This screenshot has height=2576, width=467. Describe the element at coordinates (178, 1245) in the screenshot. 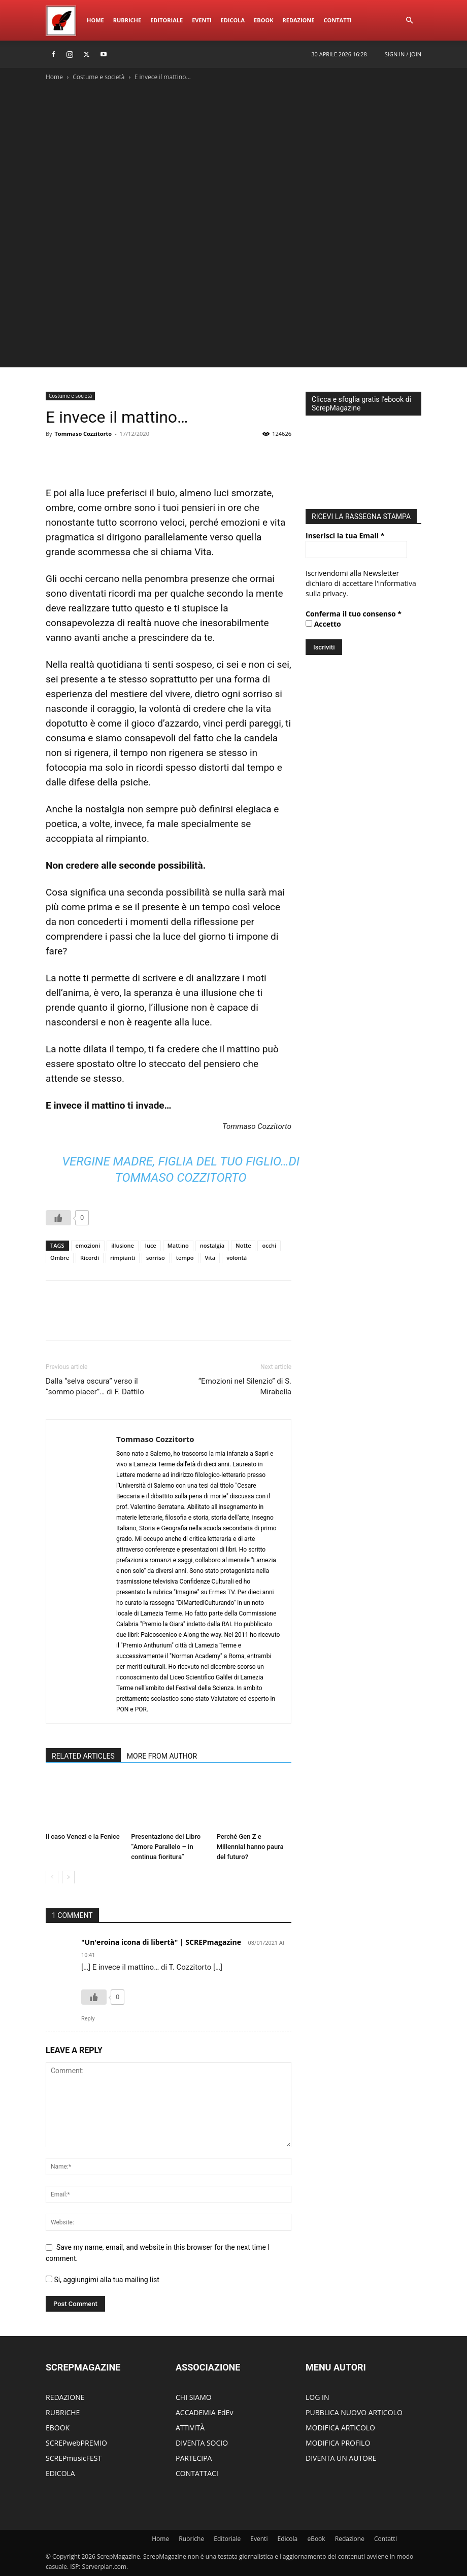

I see `Mattino` at that location.